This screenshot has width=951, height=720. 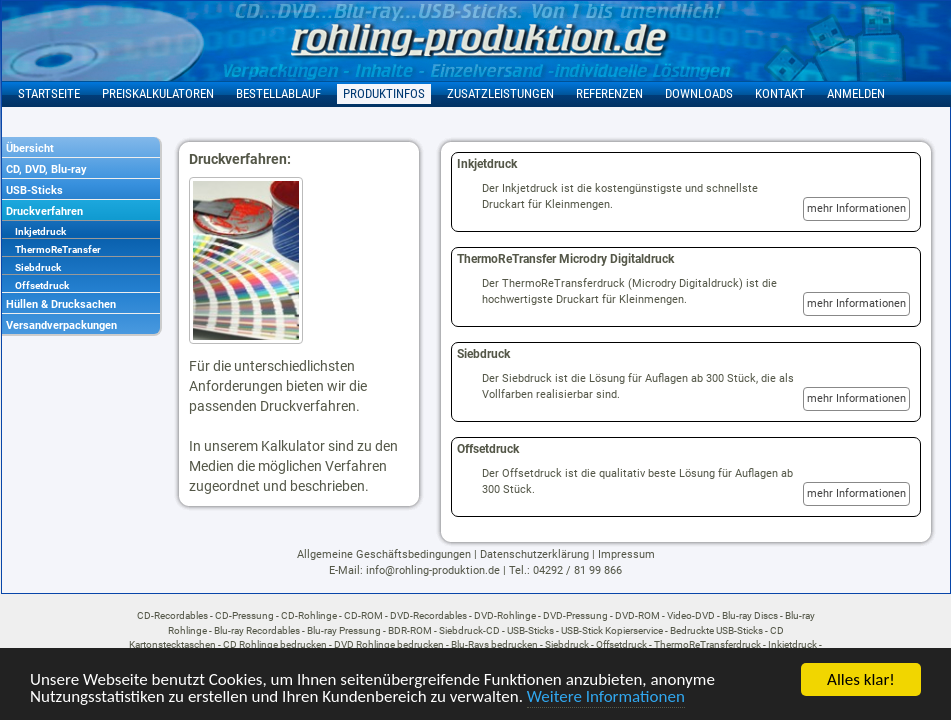 What do you see at coordinates (606, 697) in the screenshot?
I see `Weitere Informationen` at bounding box center [606, 697].